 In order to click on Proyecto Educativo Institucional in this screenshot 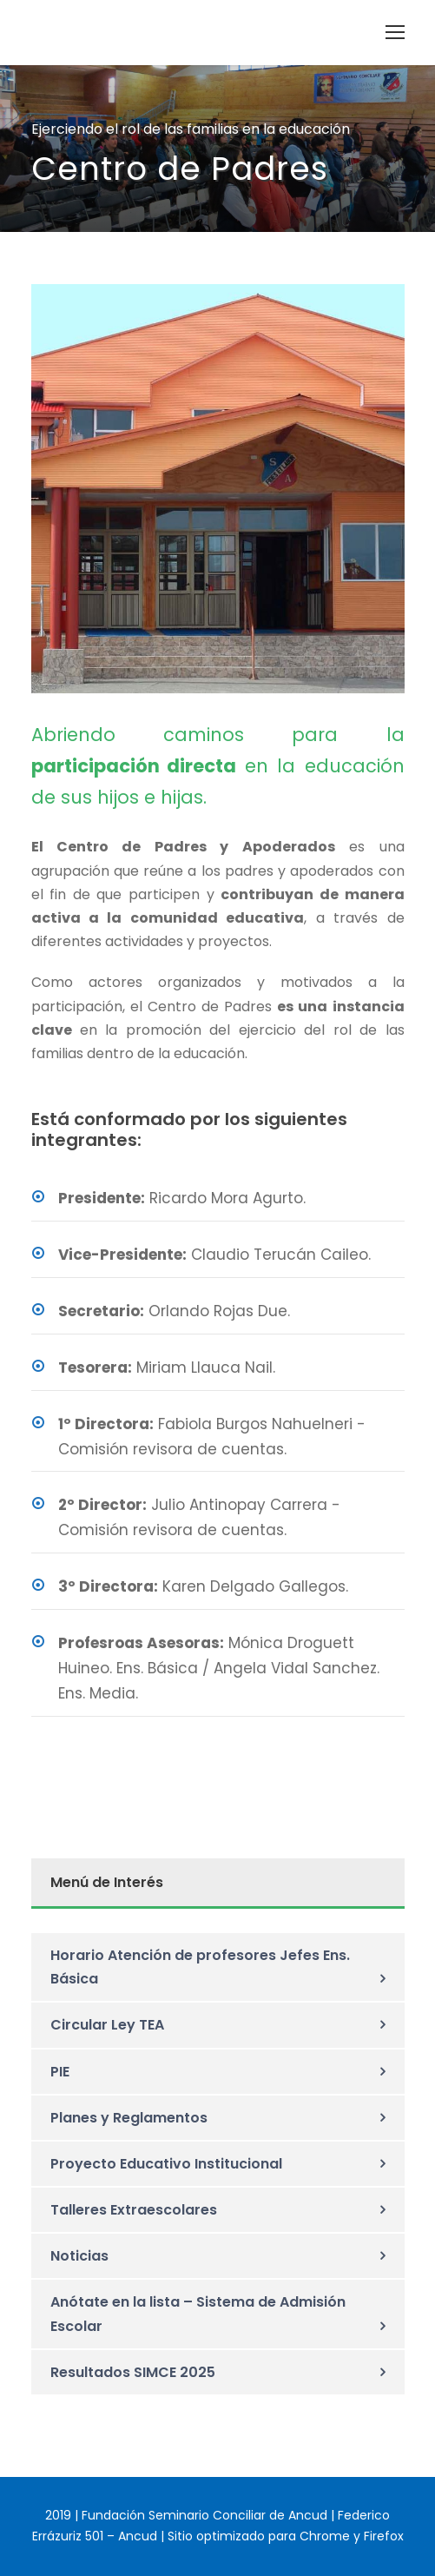, I will do `click(166, 2164)`.